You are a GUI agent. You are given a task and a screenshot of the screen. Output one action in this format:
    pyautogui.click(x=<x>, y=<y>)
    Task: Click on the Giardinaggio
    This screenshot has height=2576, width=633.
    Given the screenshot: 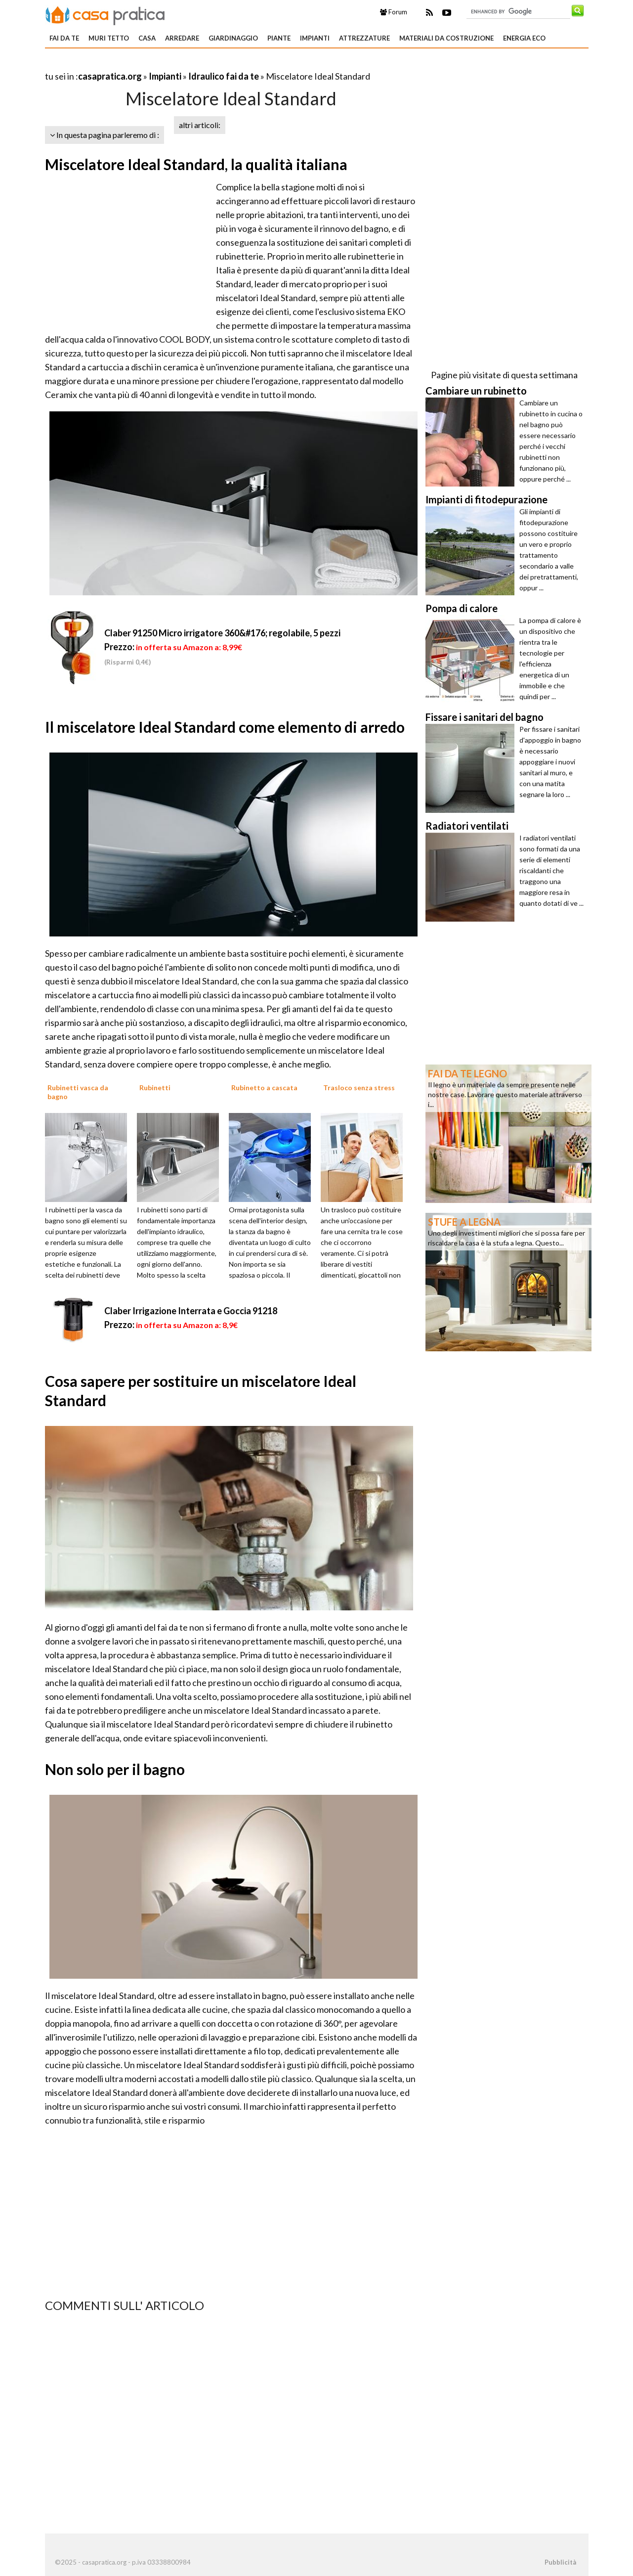 What is the action you would take?
    pyautogui.click(x=233, y=38)
    